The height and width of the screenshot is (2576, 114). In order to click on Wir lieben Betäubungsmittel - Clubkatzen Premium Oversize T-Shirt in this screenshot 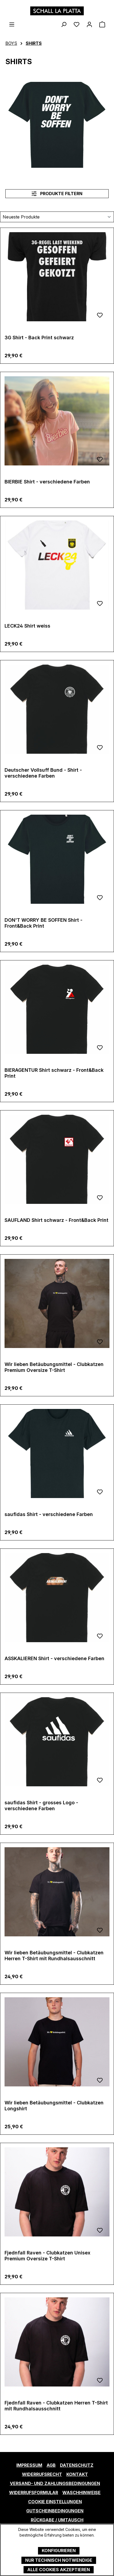, I will do `click(54, 1367)`.